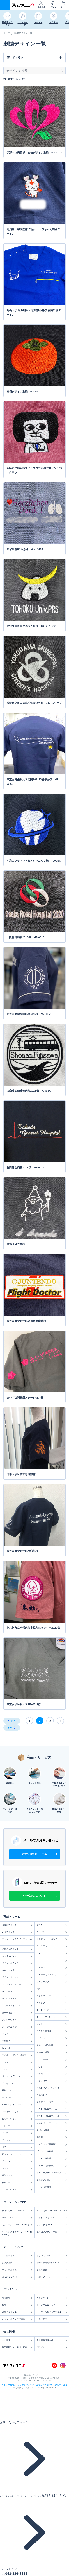  Describe the element at coordinates (10, 1727) in the screenshot. I see `次へ` at that location.